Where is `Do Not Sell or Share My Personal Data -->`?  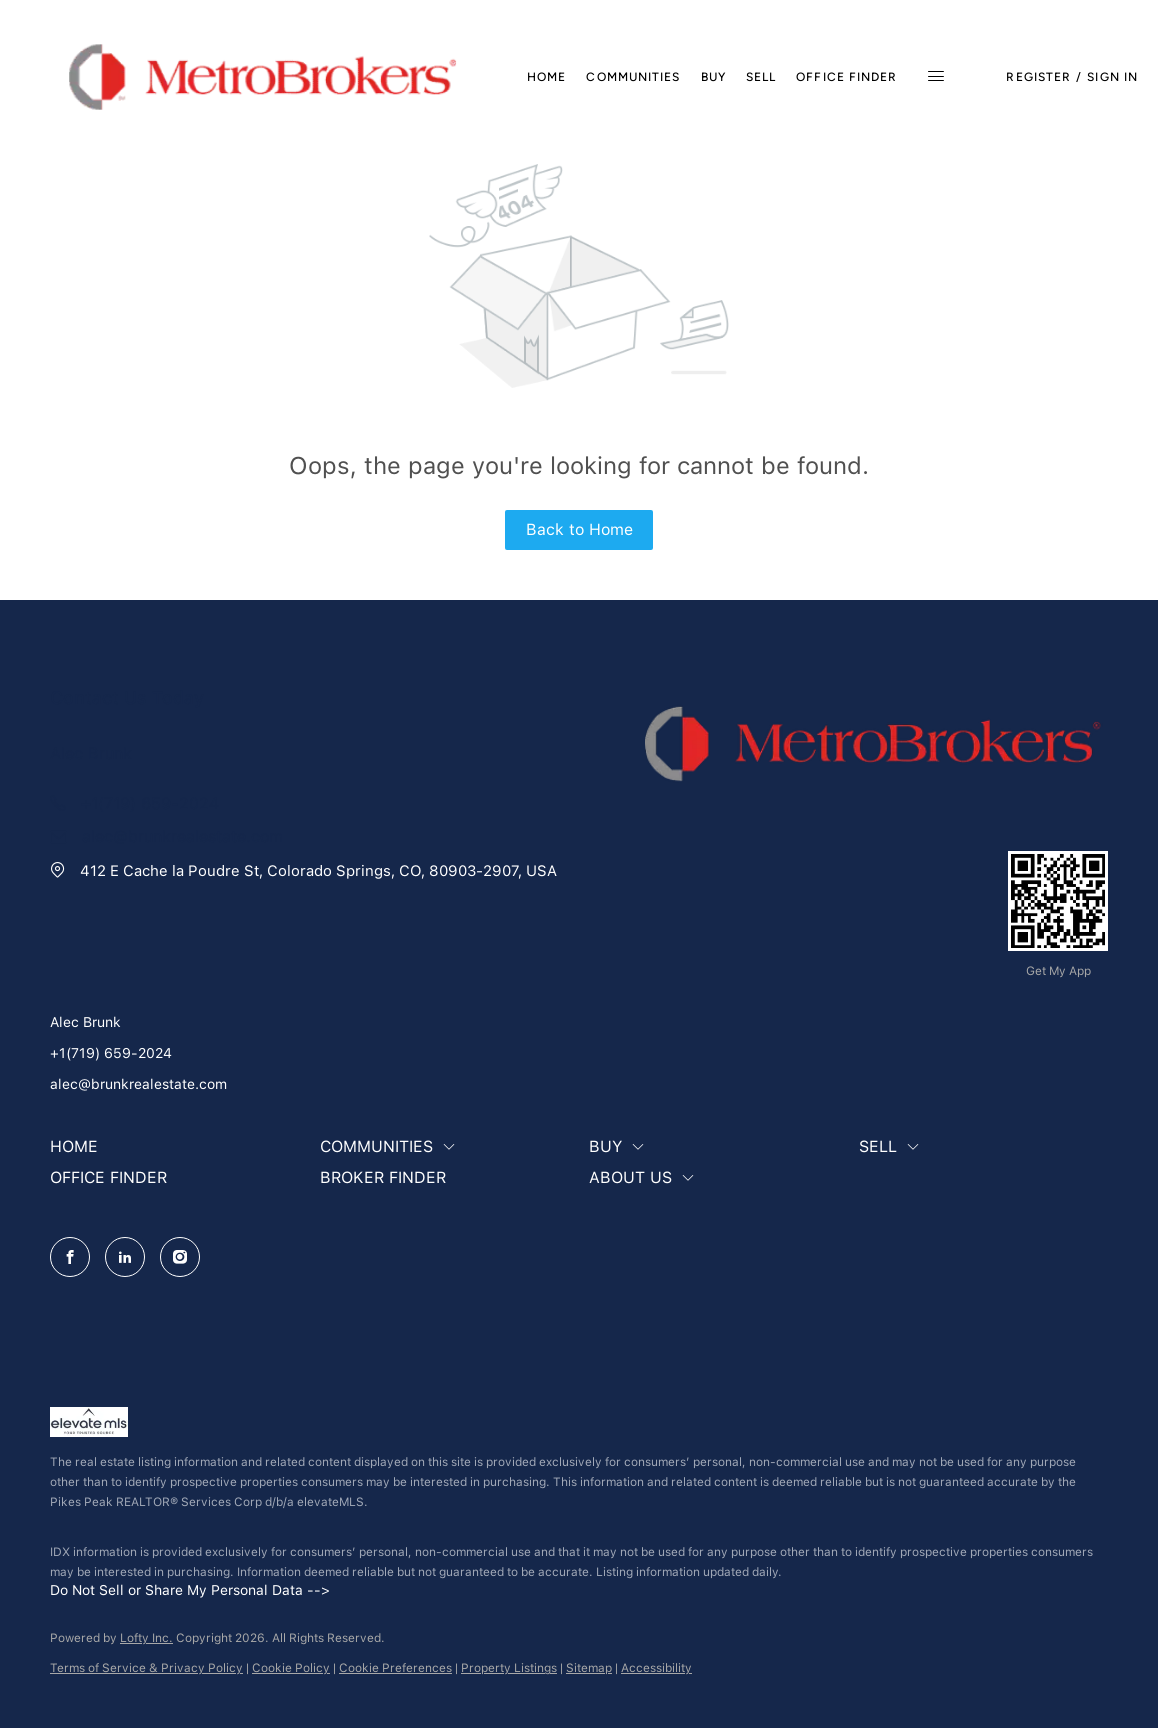
Do Not Sell or Share My Personal Data --> is located at coordinates (190, 1590).